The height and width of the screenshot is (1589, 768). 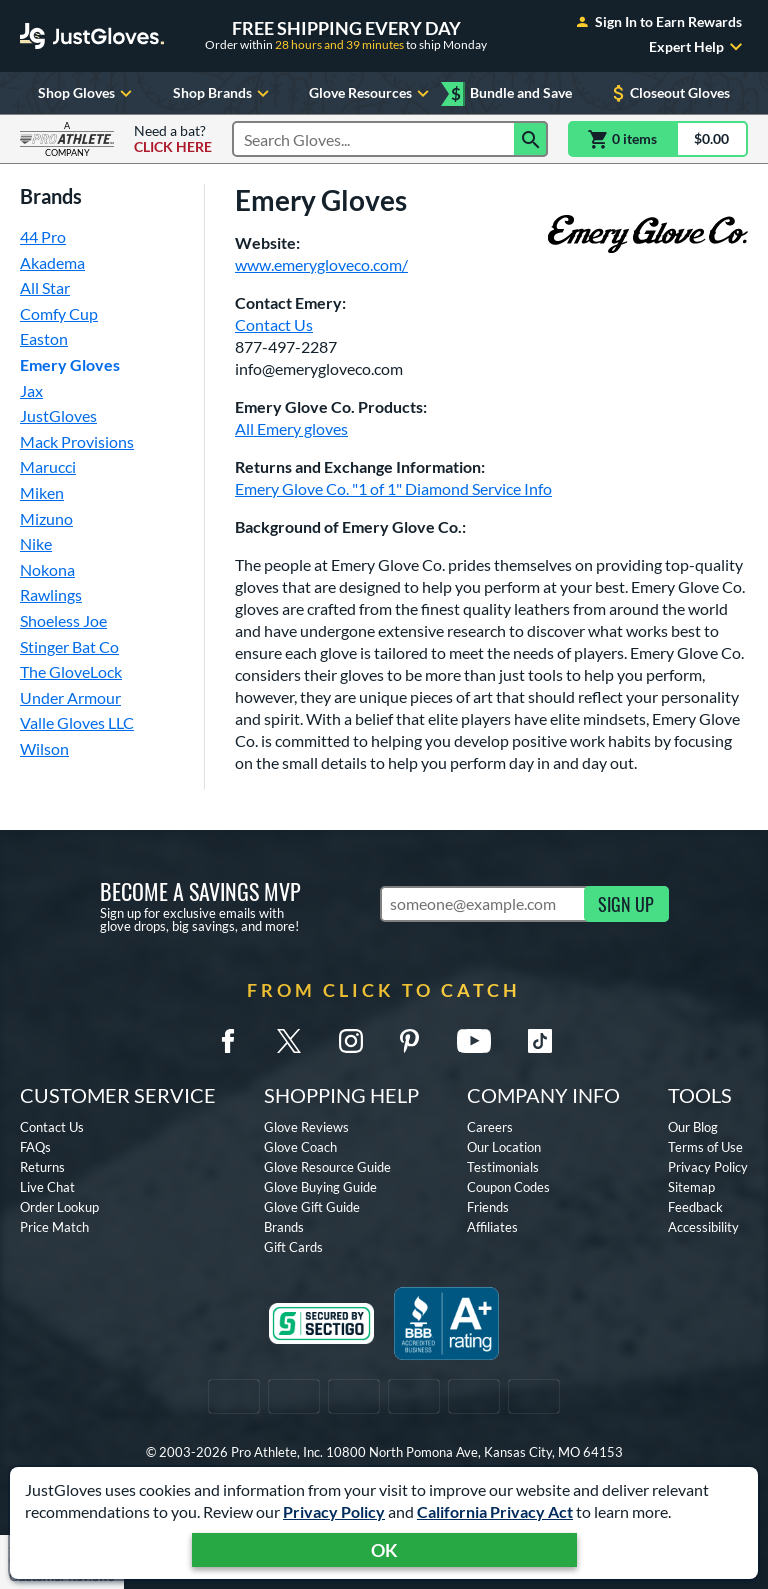 What do you see at coordinates (291, 428) in the screenshot?
I see `All Emery gloves` at bounding box center [291, 428].